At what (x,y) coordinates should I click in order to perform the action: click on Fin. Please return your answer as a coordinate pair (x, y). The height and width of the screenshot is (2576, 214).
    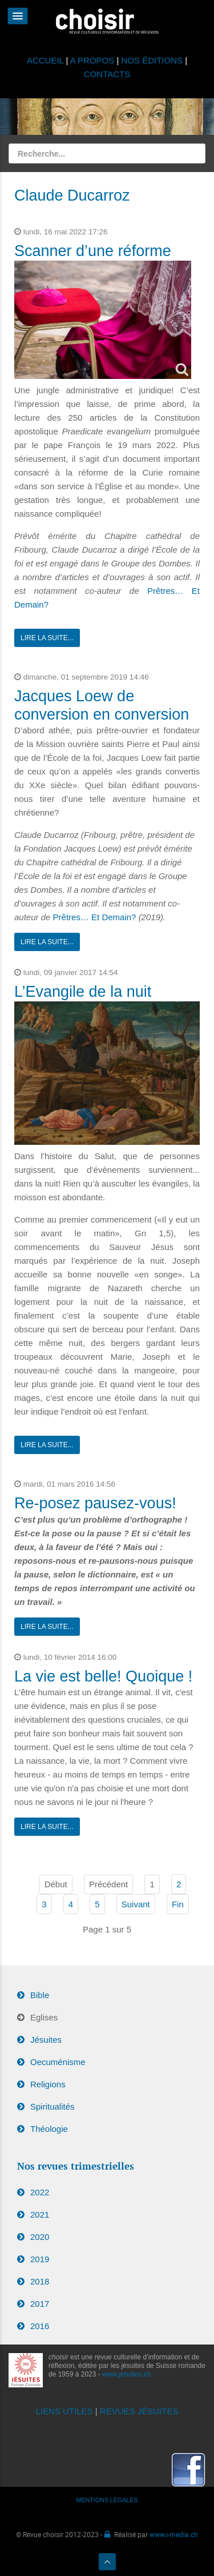
    Looking at the image, I should click on (178, 1904).